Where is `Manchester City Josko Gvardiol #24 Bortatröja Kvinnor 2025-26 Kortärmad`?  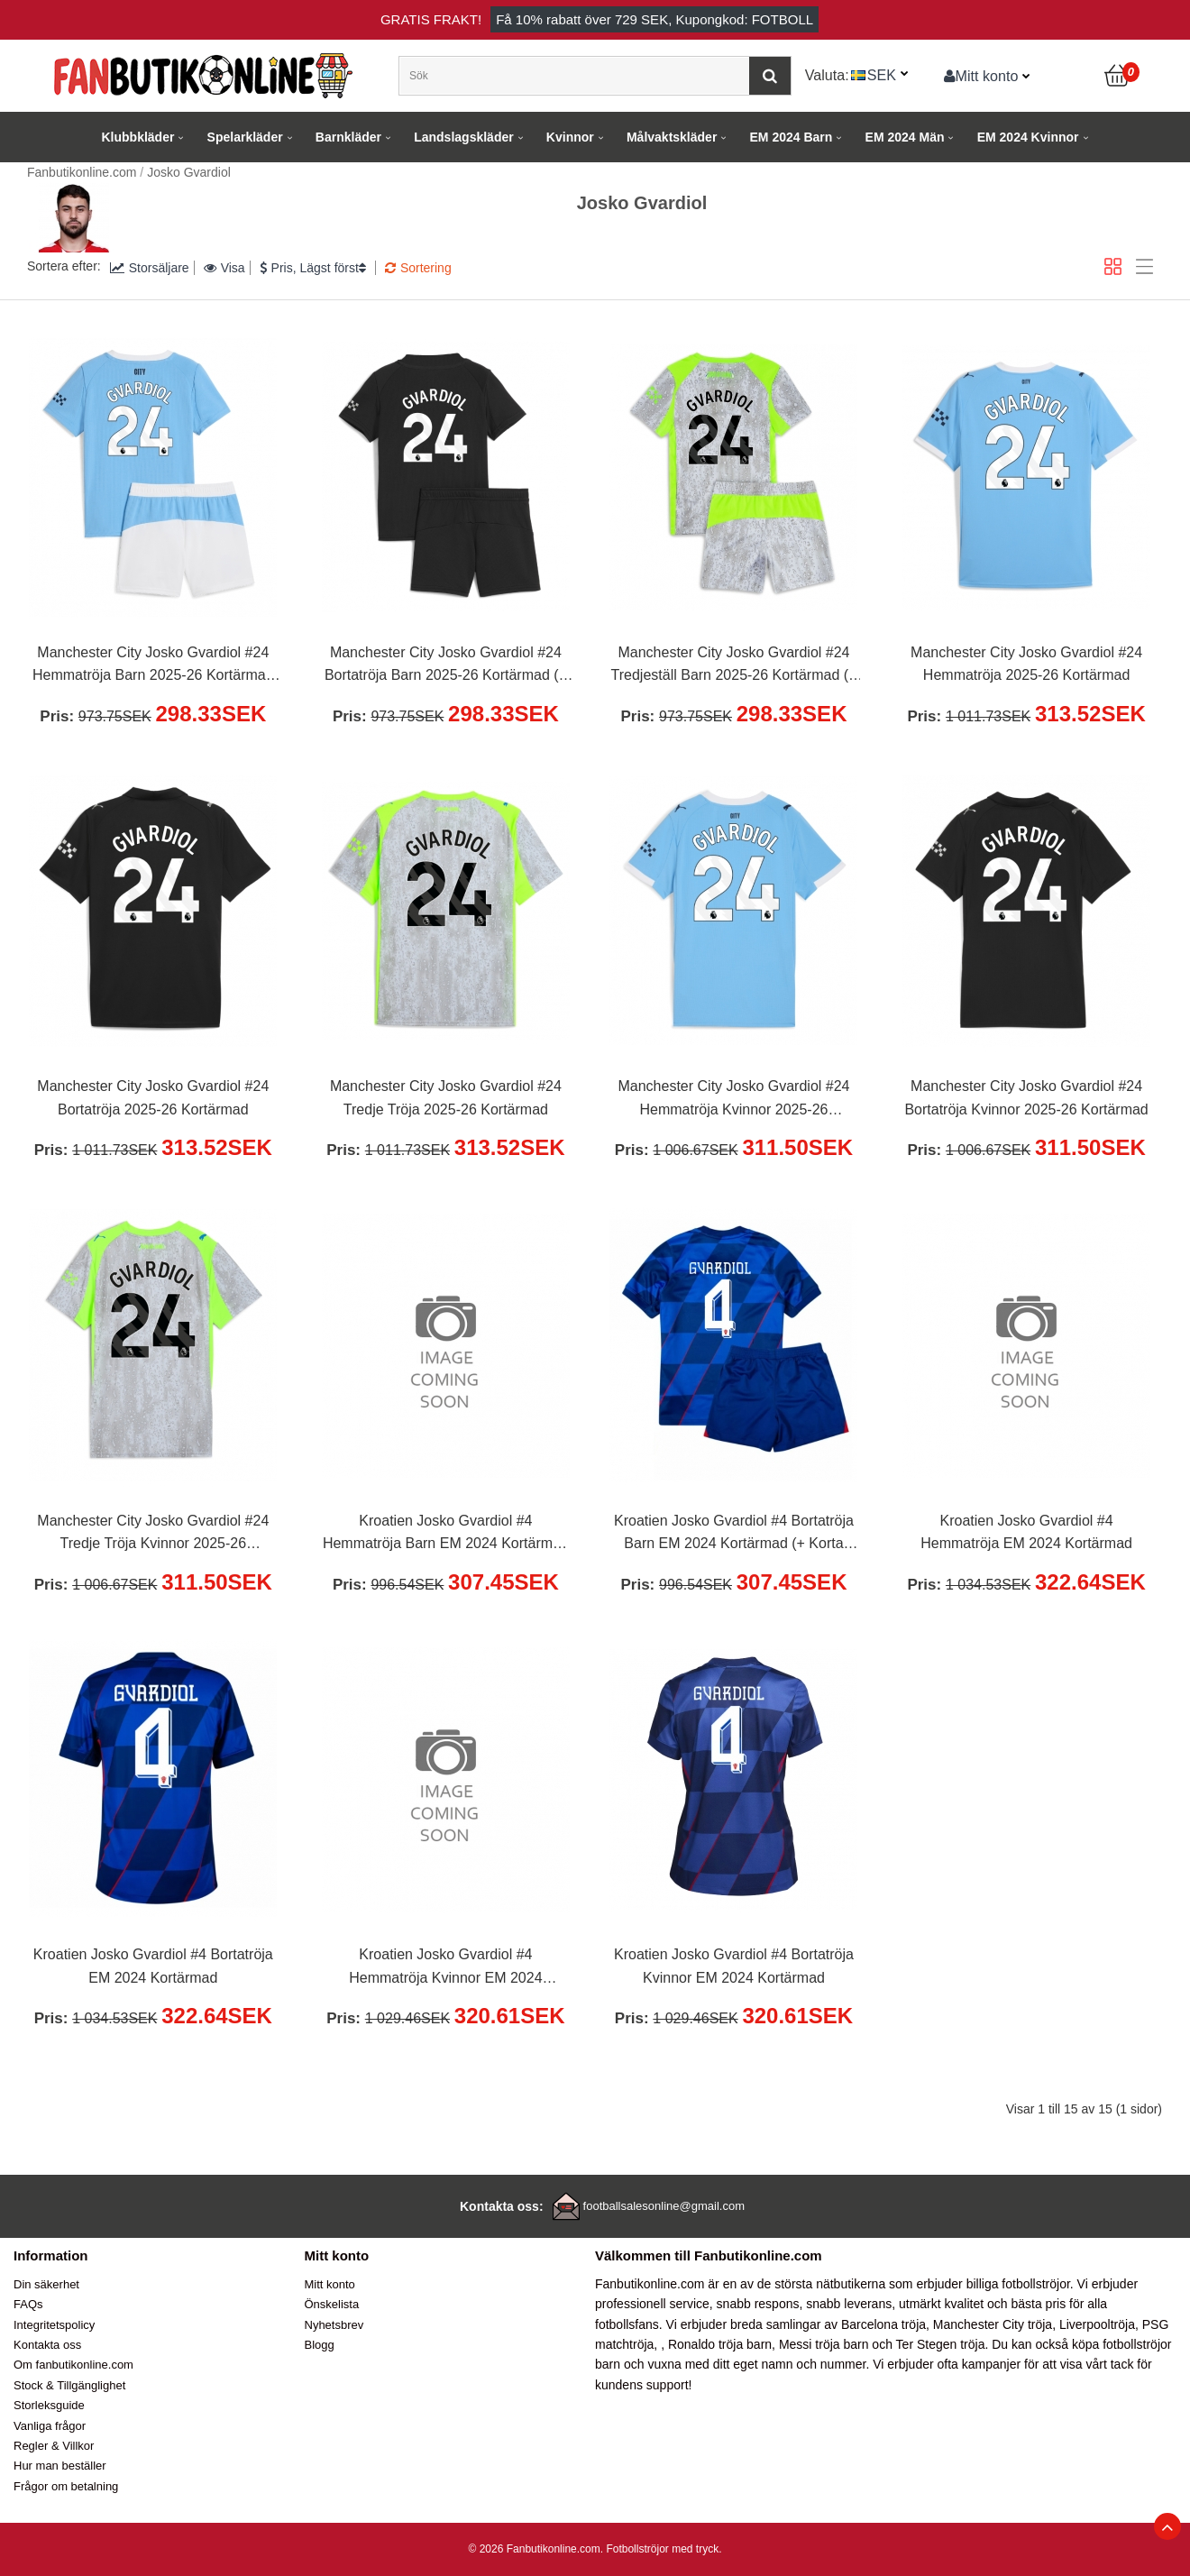 Manchester City Josko Gvardiol #24 Bortatröja Kvinnor 2025-26 Kortärmad is located at coordinates (1026, 1097).